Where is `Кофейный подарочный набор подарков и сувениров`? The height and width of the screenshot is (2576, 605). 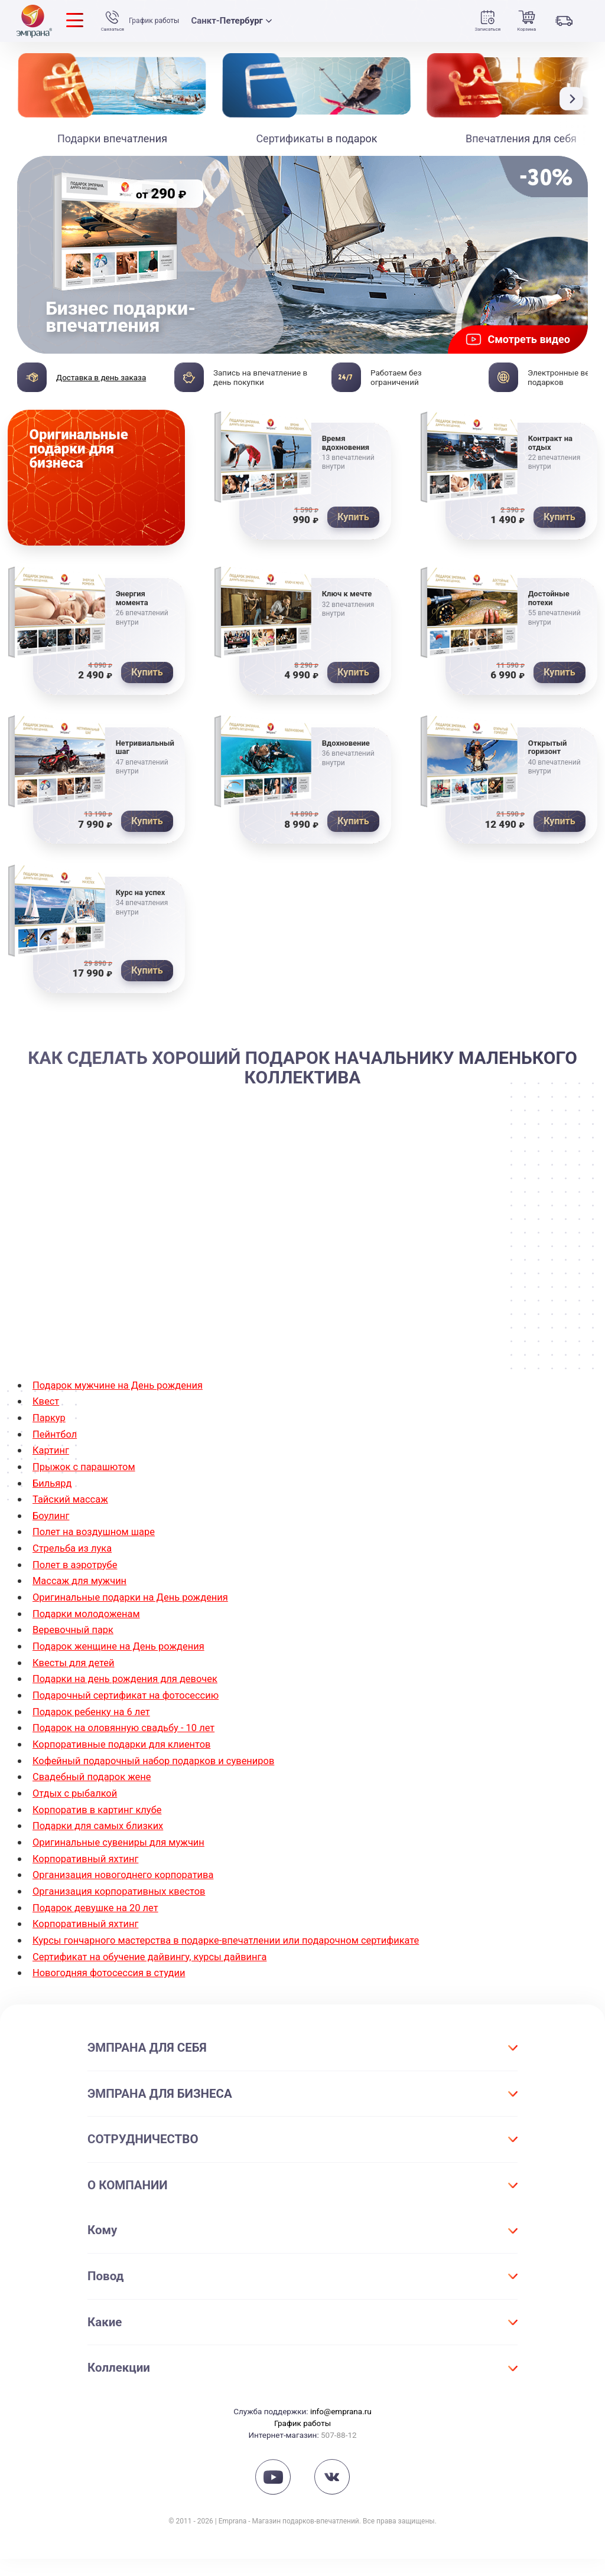
Кофейный подарочный набор подарков и сувениров is located at coordinates (164, 1783).